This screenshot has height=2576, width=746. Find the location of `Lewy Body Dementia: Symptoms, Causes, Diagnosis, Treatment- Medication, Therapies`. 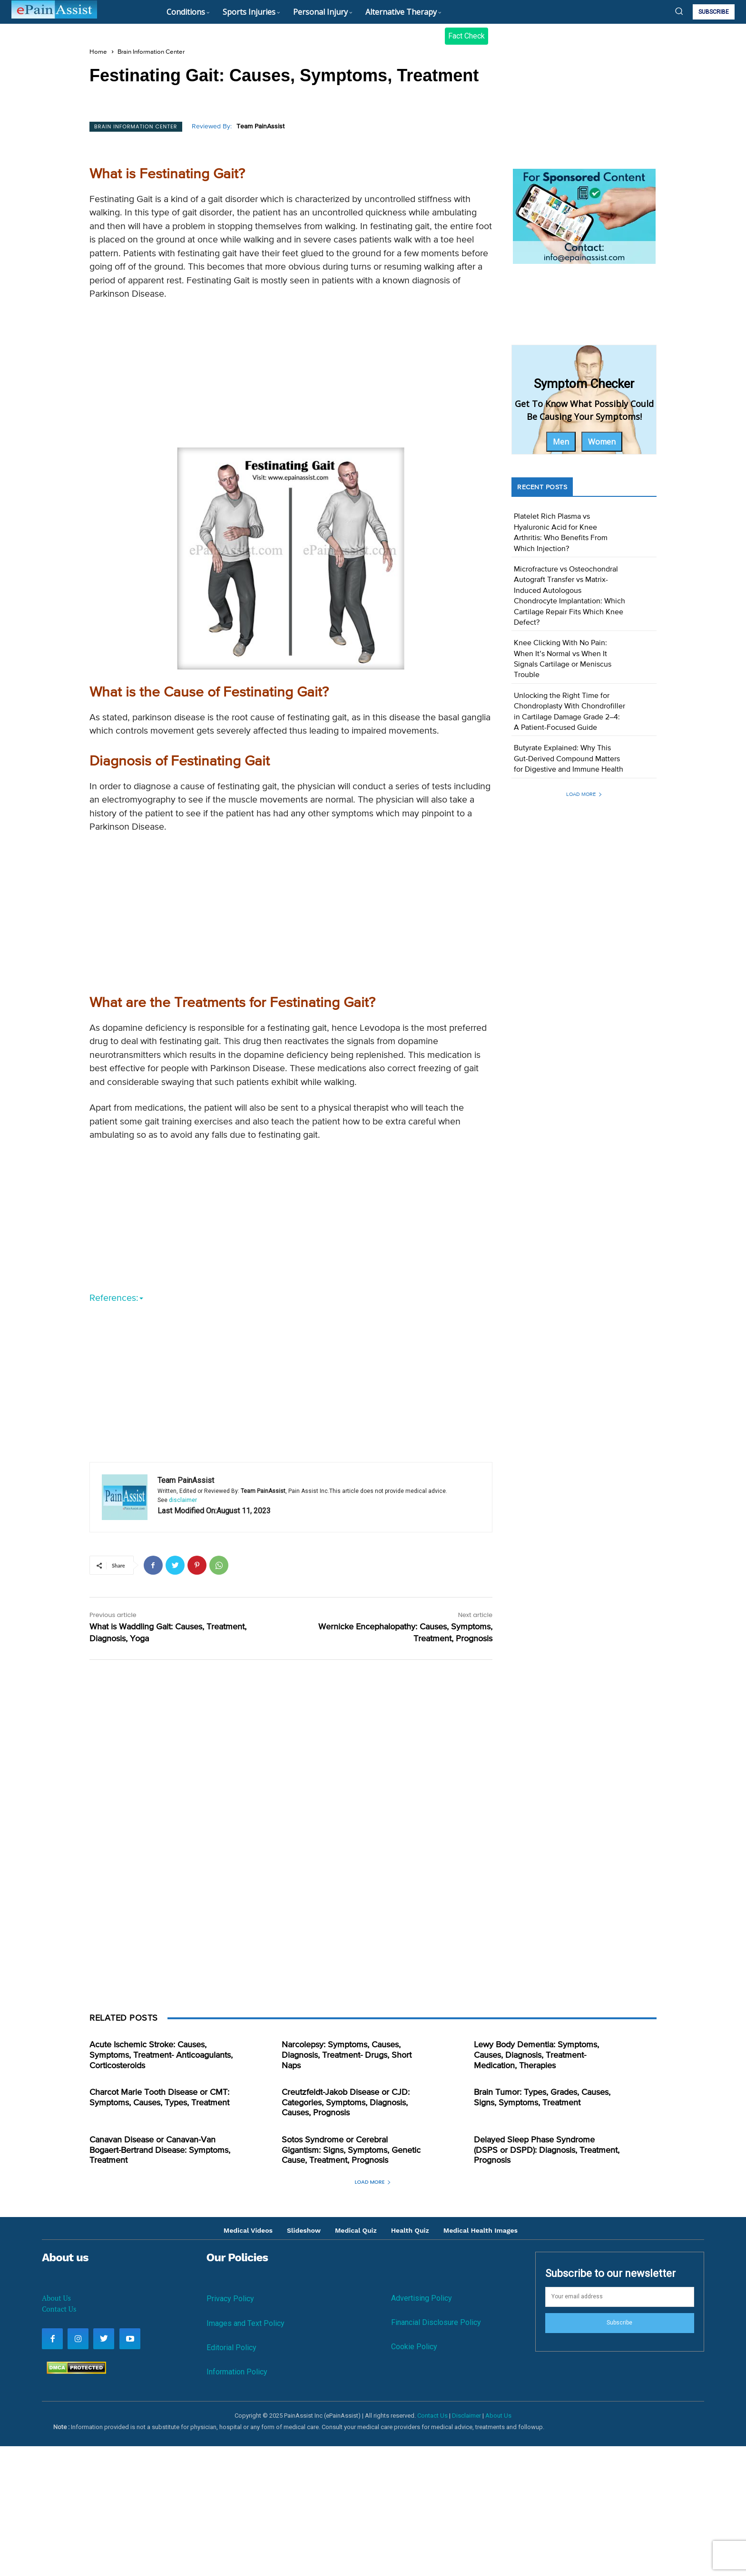

Lewy Body Dementia: Symptoms, Causes, Diagnosis, Treatment- Medication, Therapies is located at coordinates (536, 2055).